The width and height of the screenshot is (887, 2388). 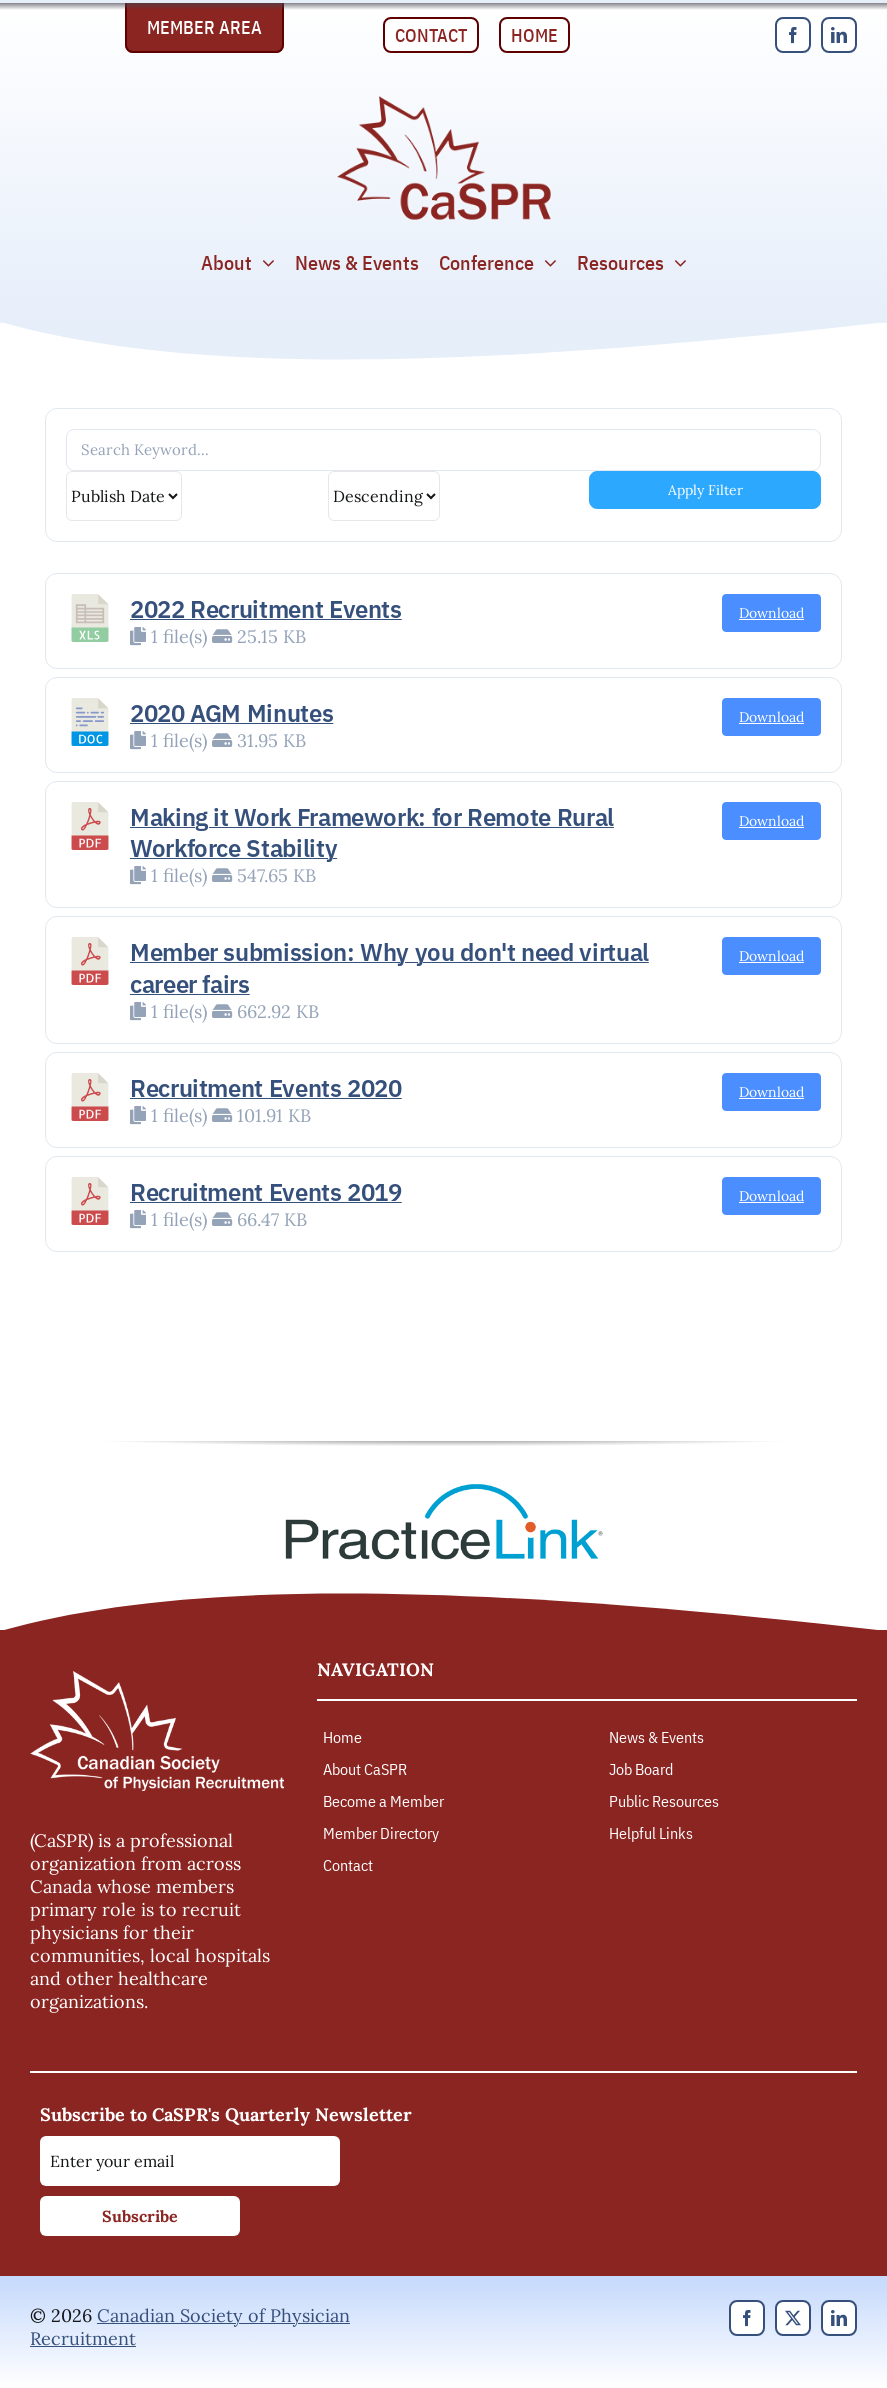 What do you see at coordinates (266, 1192) in the screenshot?
I see `Recruitment Events 2019` at bounding box center [266, 1192].